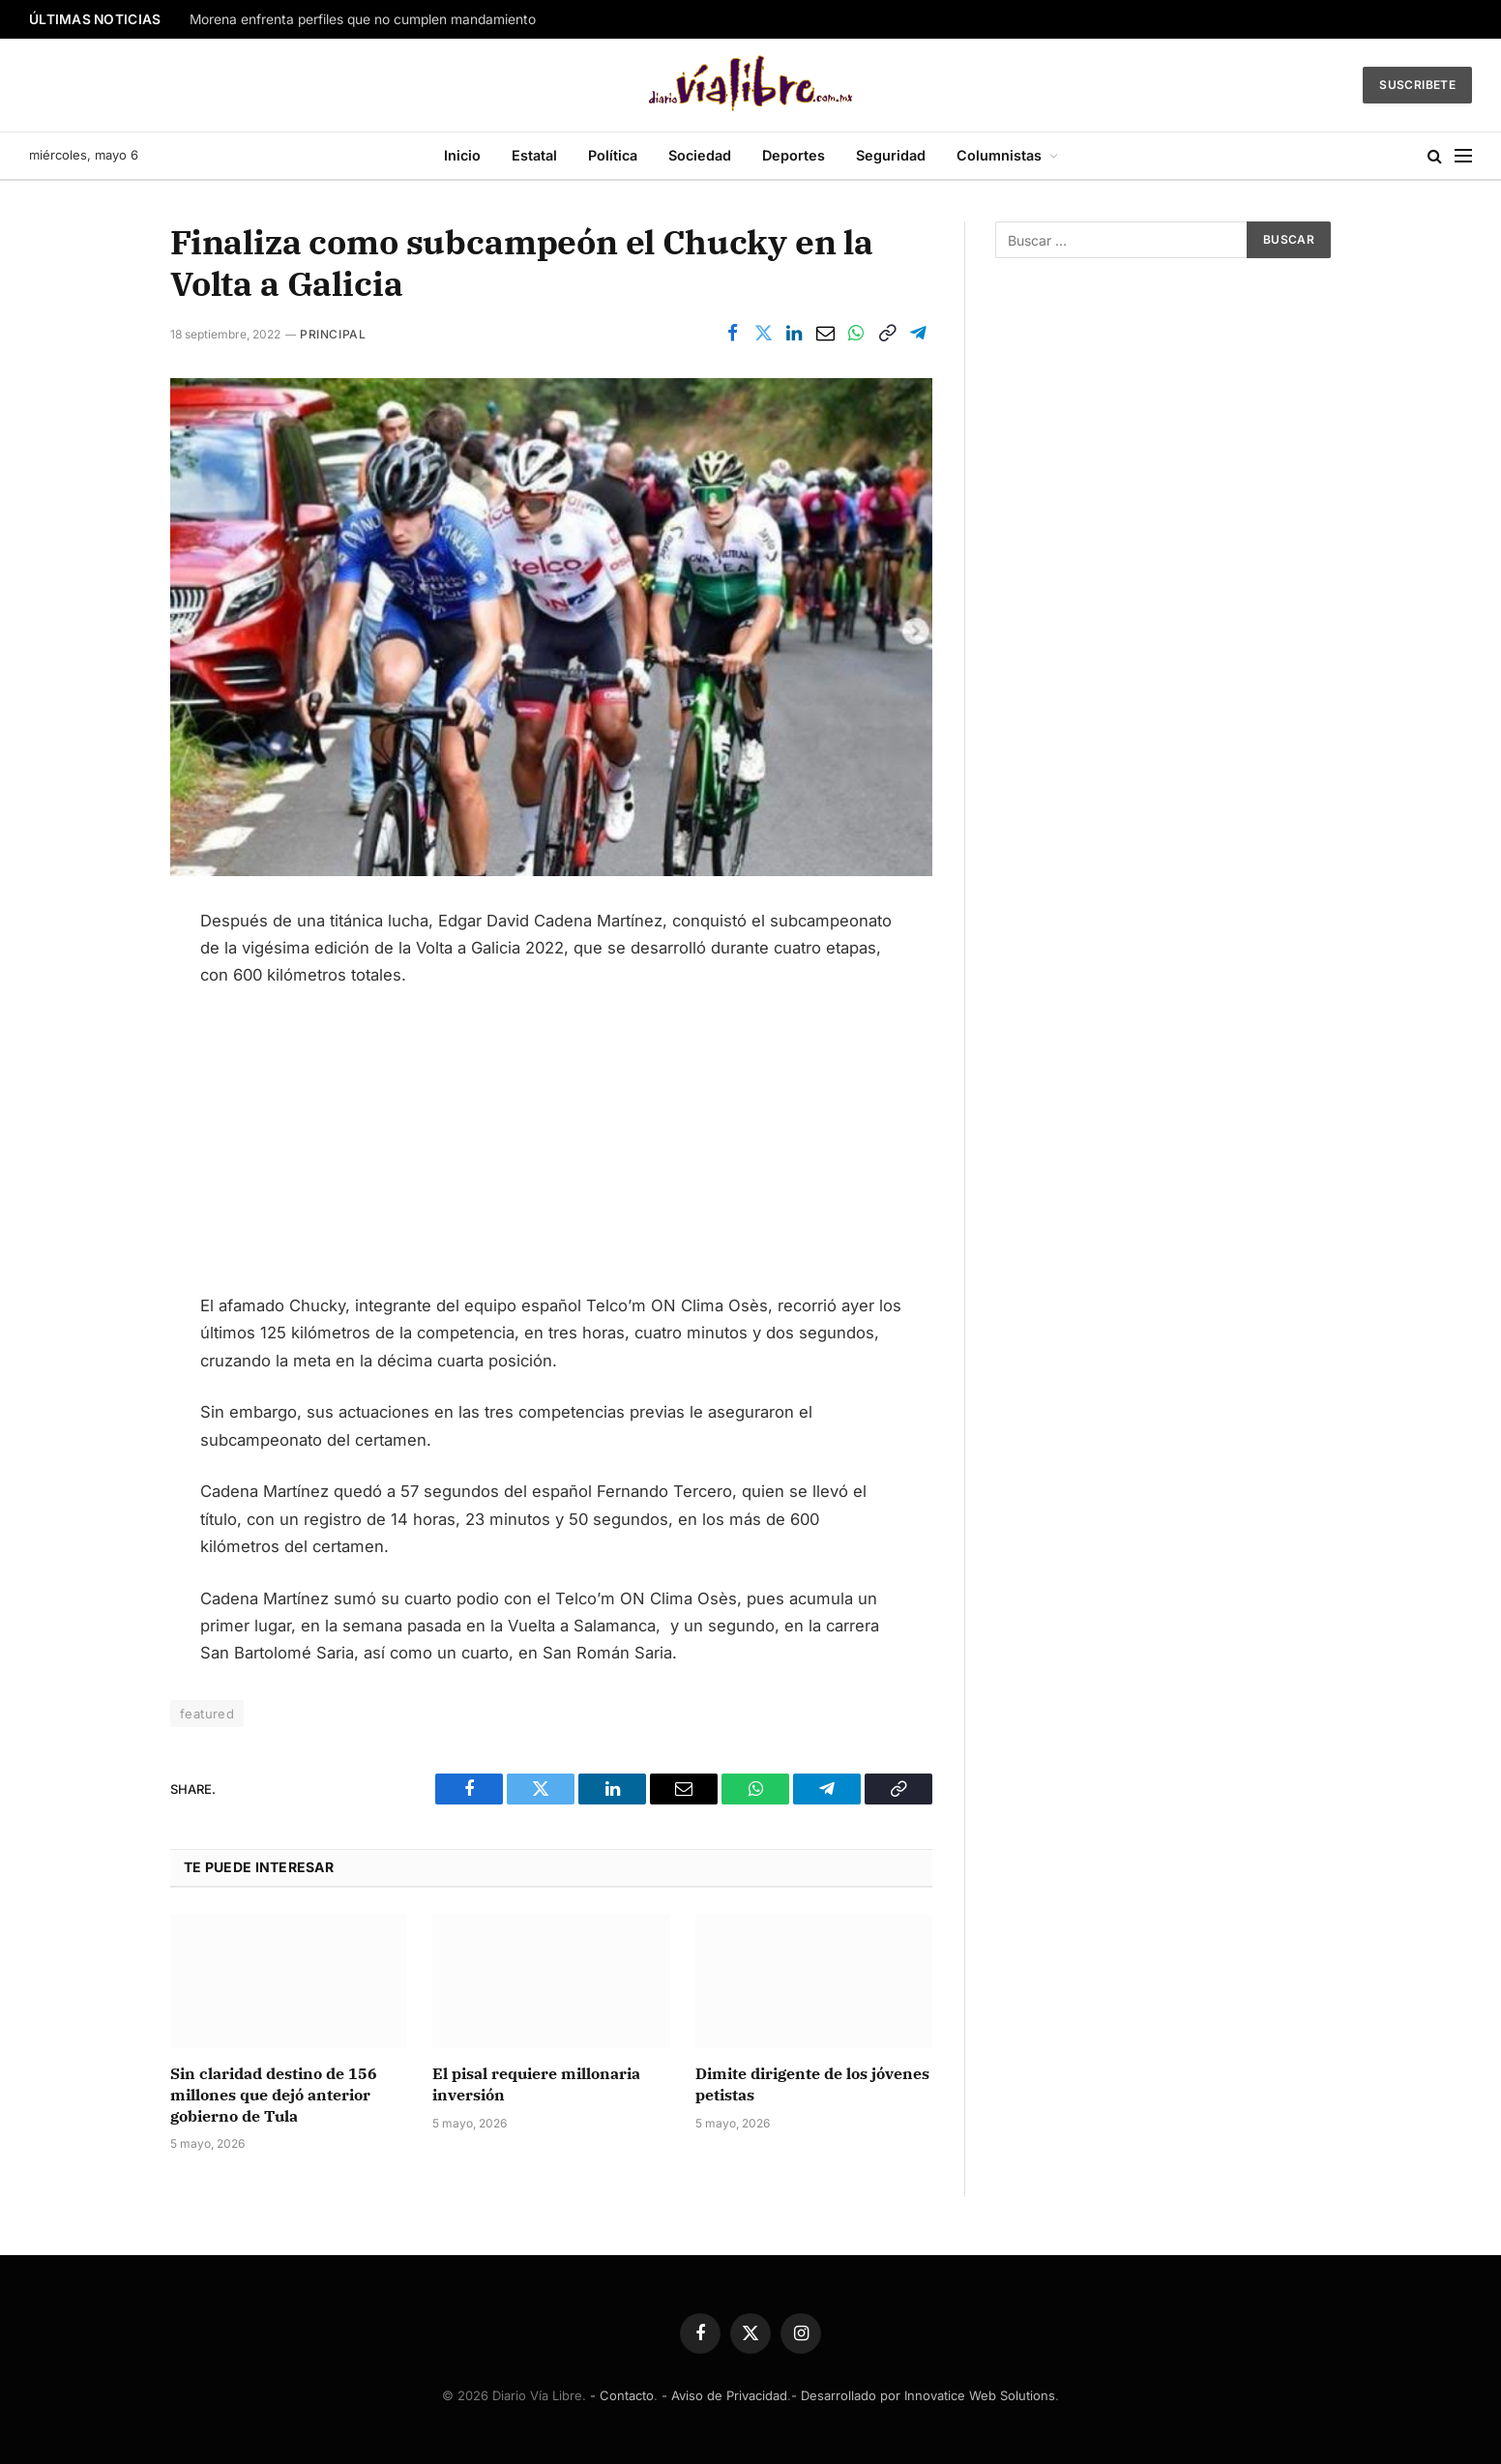 The width and height of the screenshot is (1501, 2464). What do you see at coordinates (1417, 84) in the screenshot?
I see `Suscribete` at bounding box center [1417, 84].